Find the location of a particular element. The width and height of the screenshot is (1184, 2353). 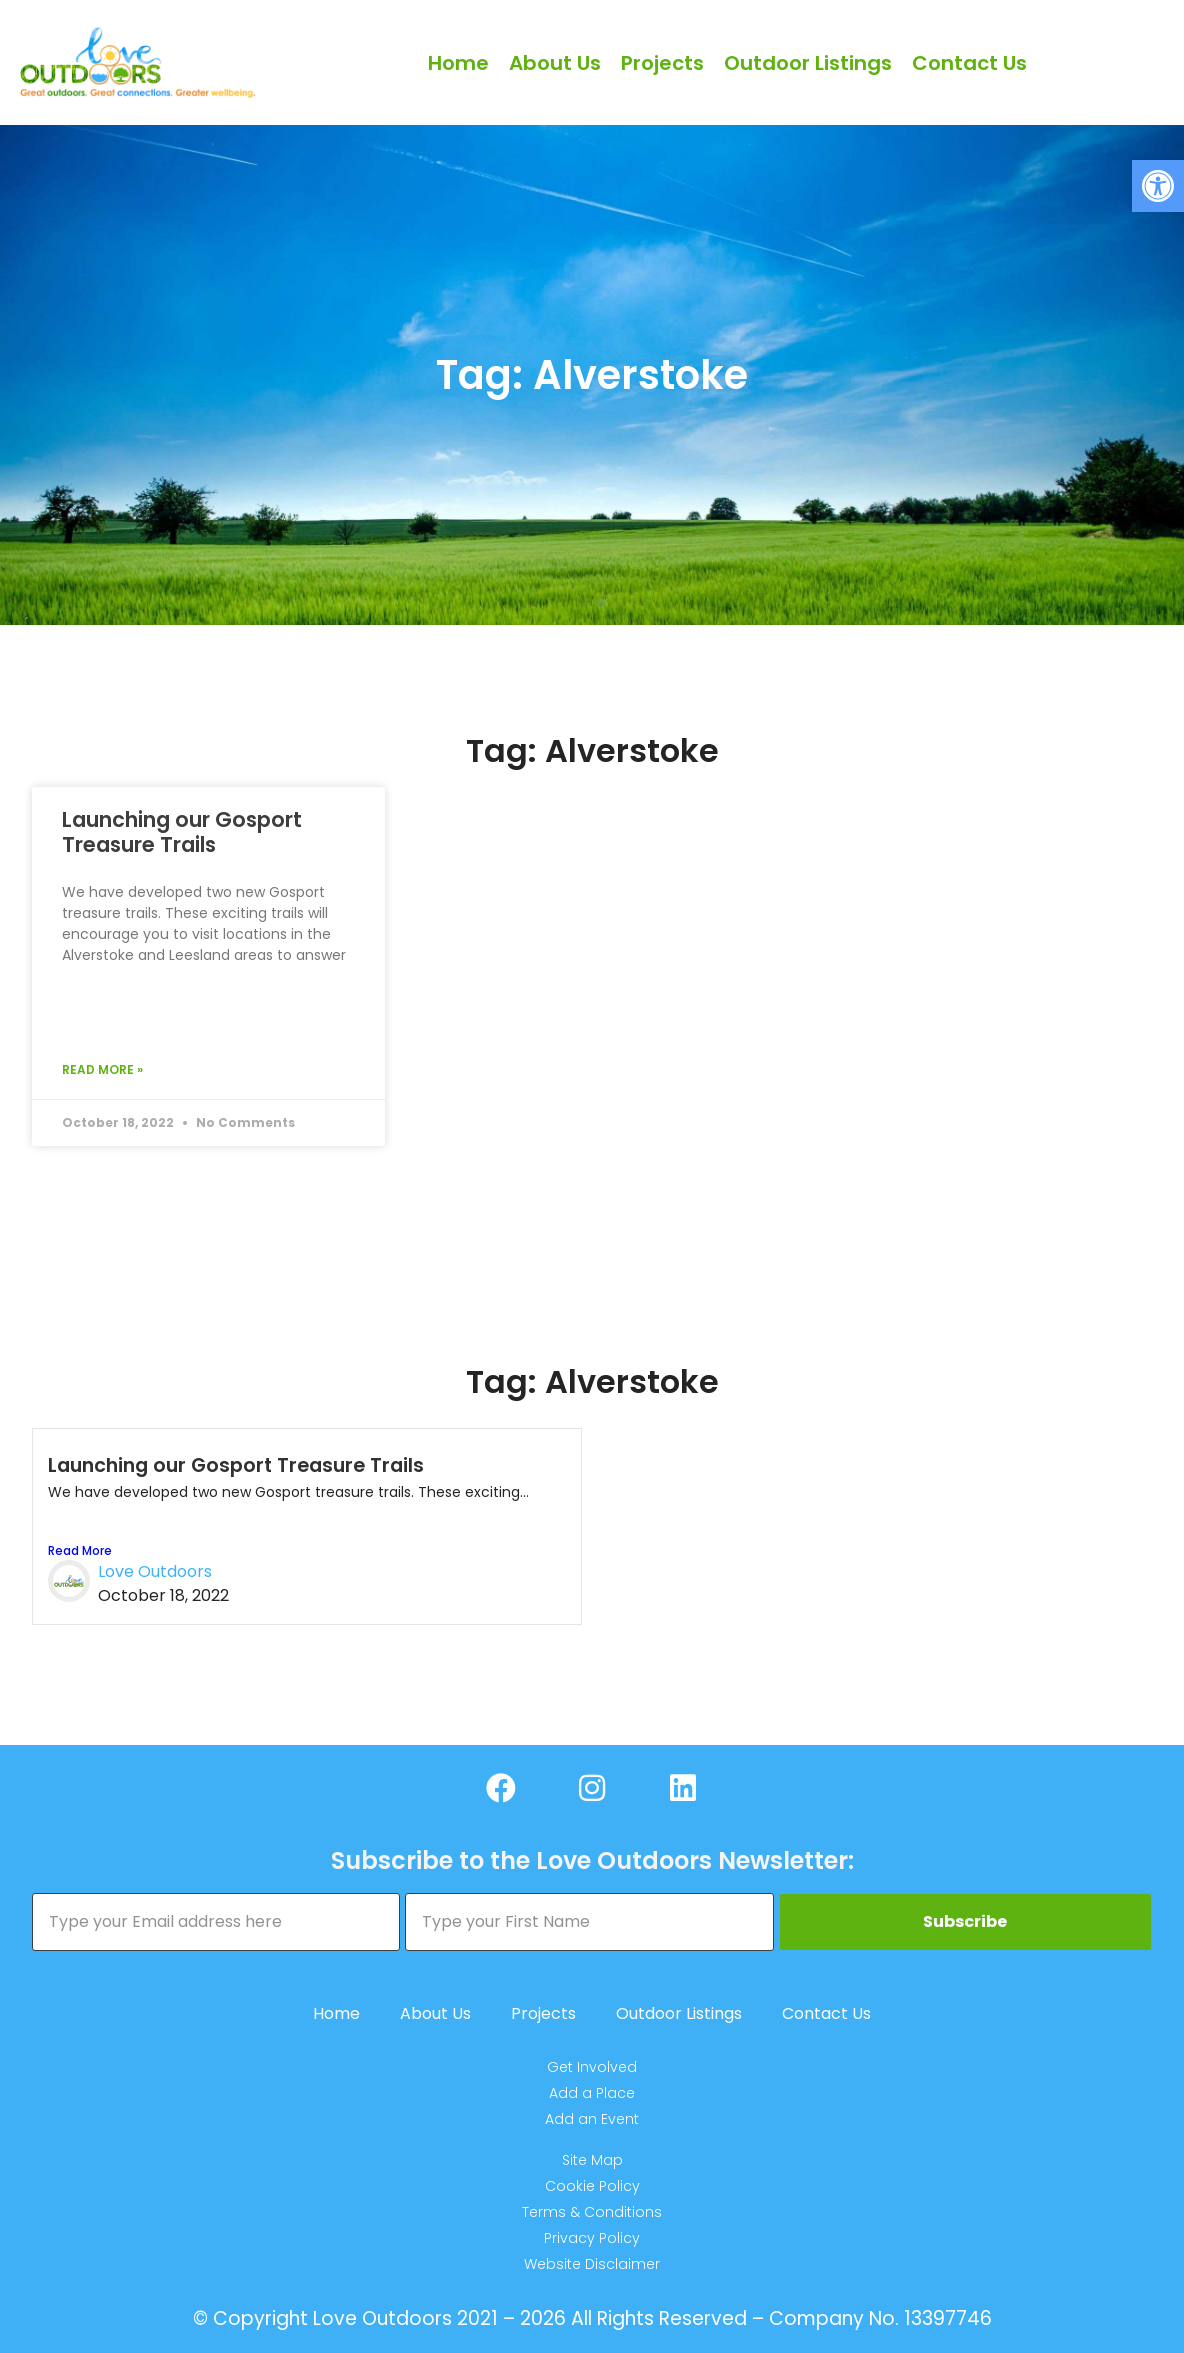

Read More is located at coordinates (80, 1550).